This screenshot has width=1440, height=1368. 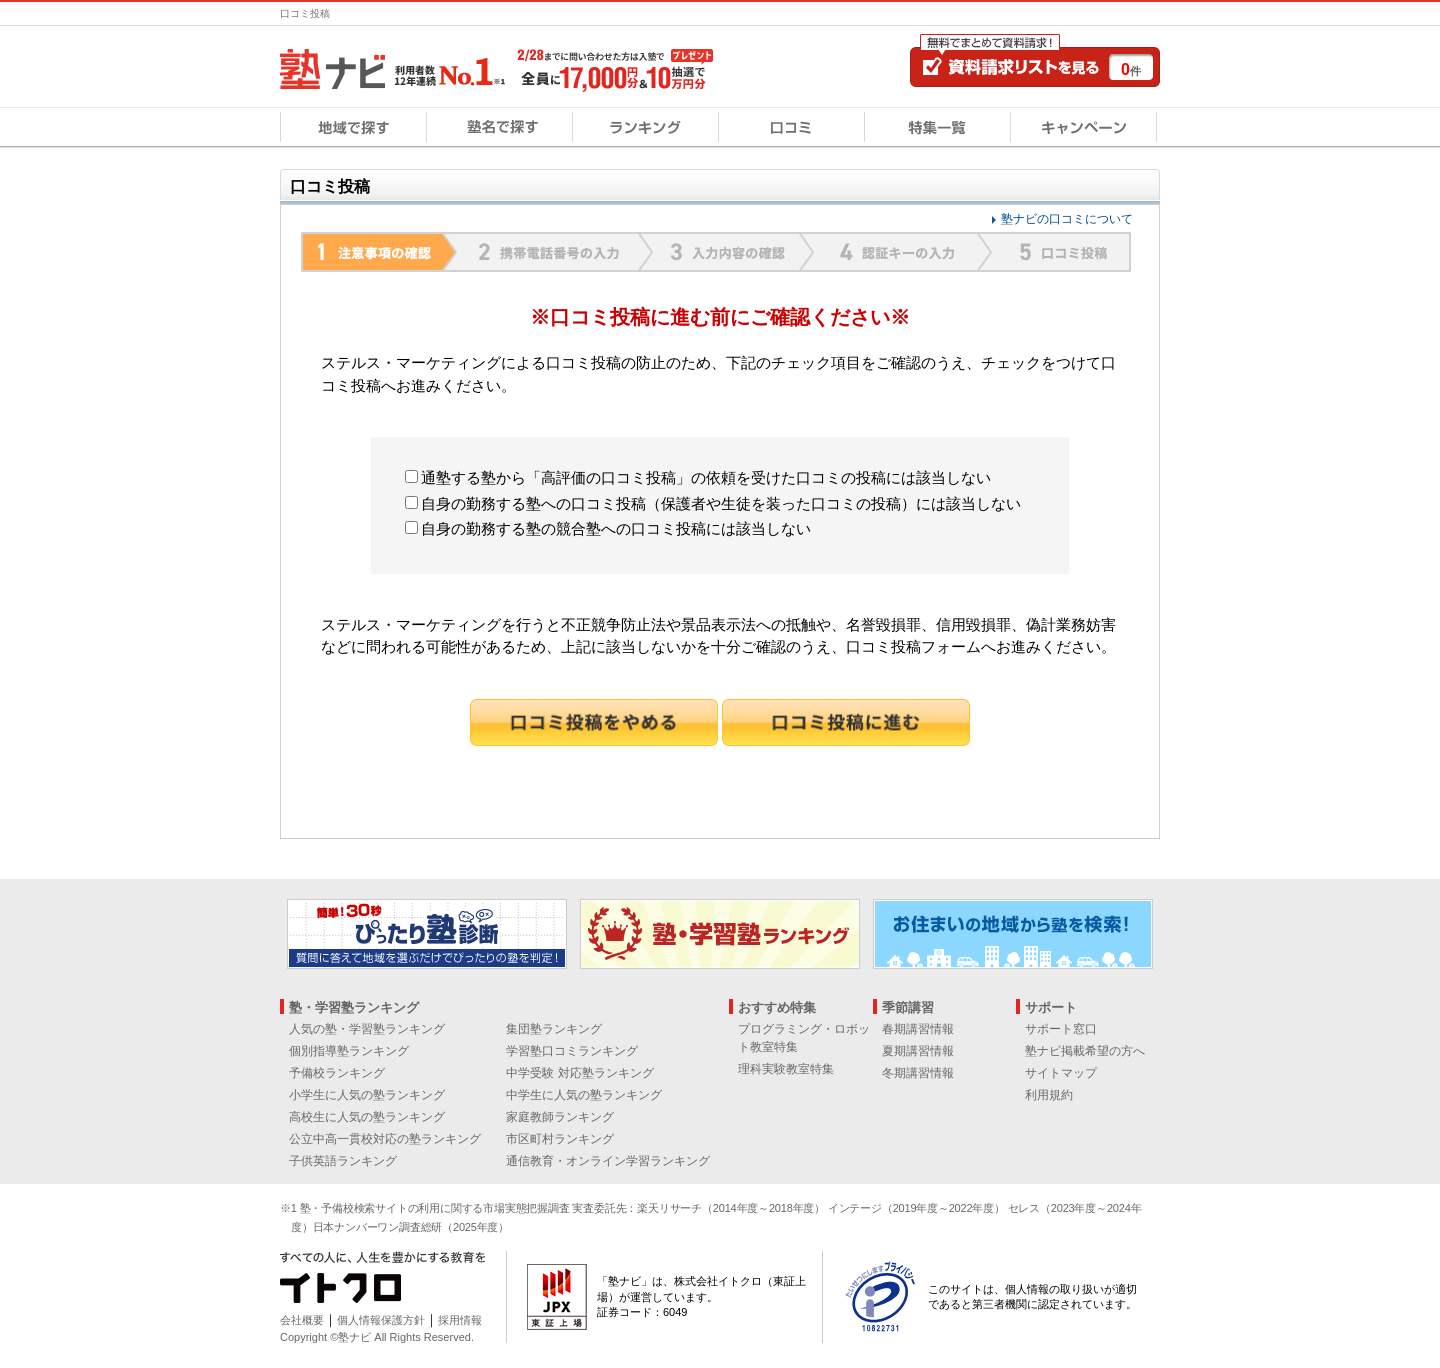 I want to click on 塾ナビの口コミについて, so click(x=1067, y=219).